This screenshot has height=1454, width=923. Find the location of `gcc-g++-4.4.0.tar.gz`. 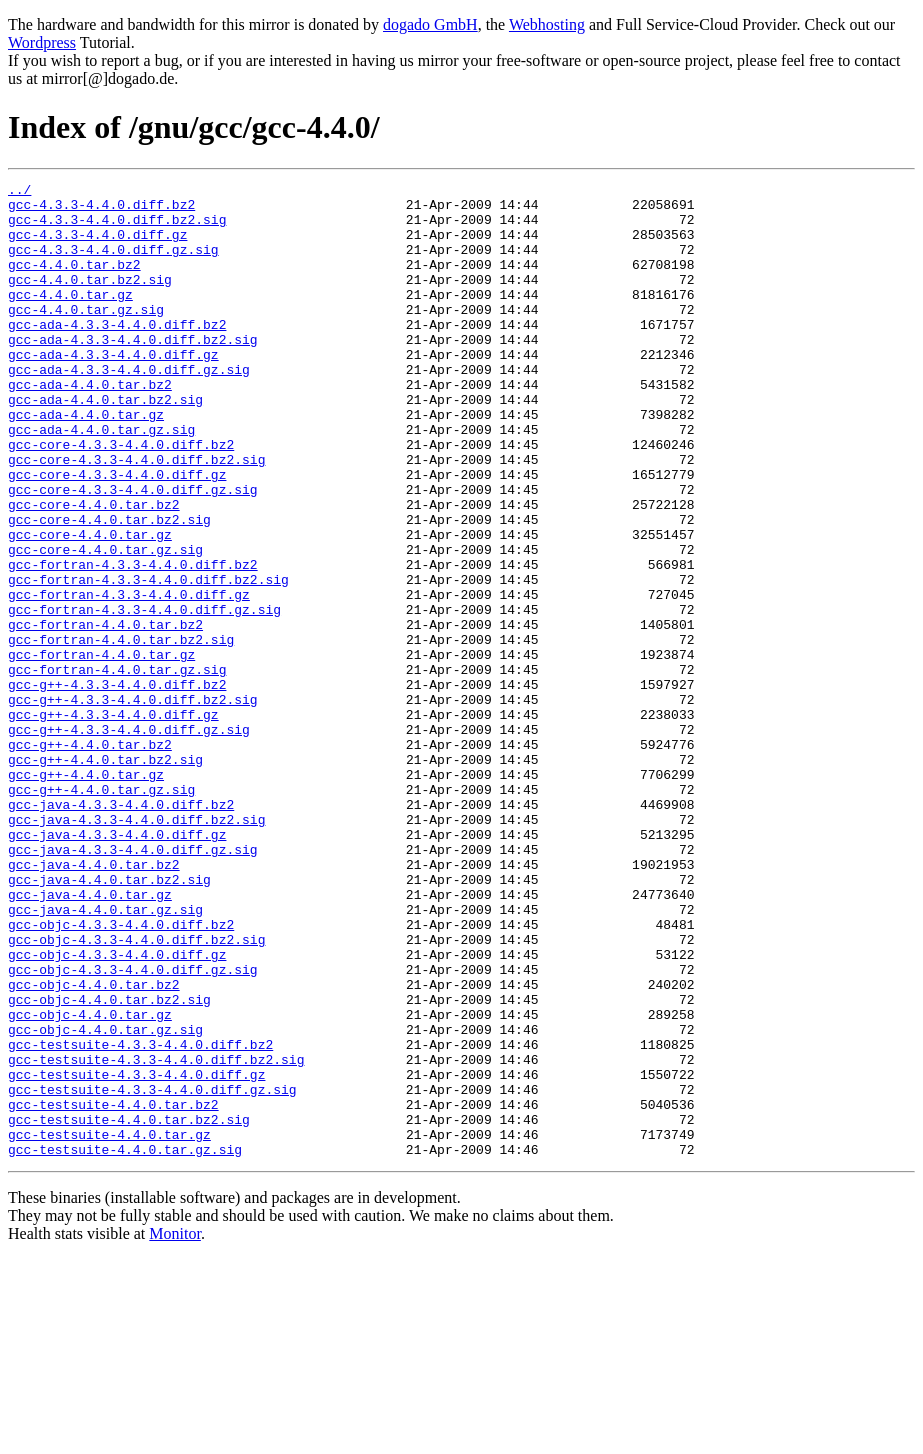

gcc-g++-4.4.0.tar.gz is located at coordinates (86, 894).